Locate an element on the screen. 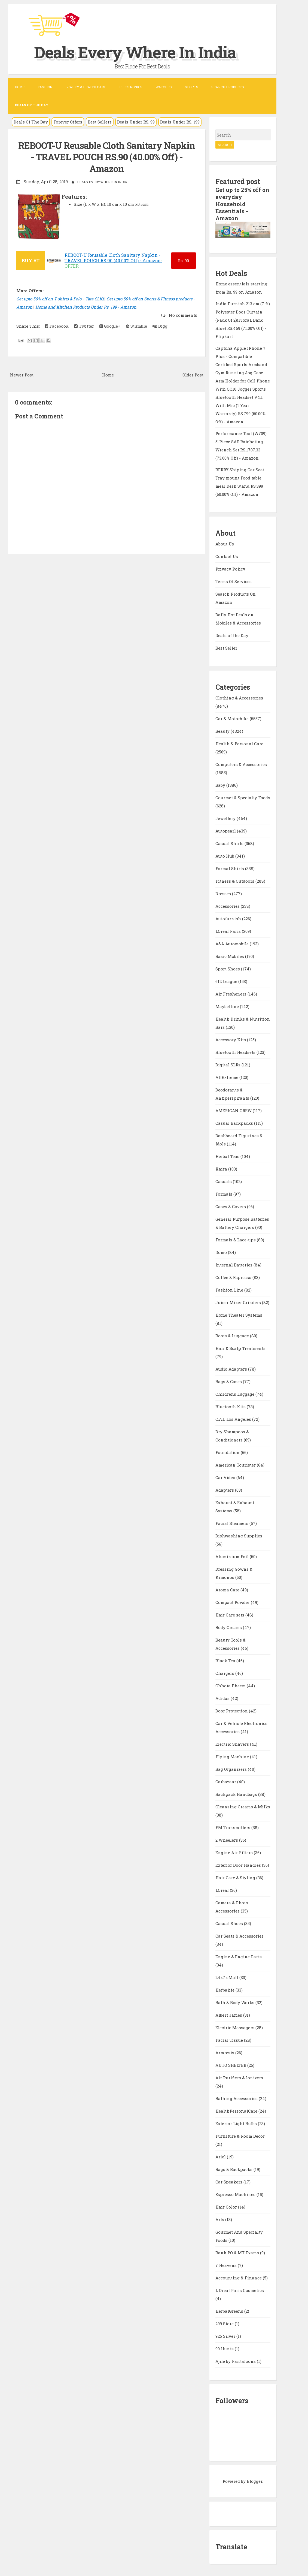 The height and width of the screenshot is (2576, 308). Formals is located at coordinates (224, 1194).